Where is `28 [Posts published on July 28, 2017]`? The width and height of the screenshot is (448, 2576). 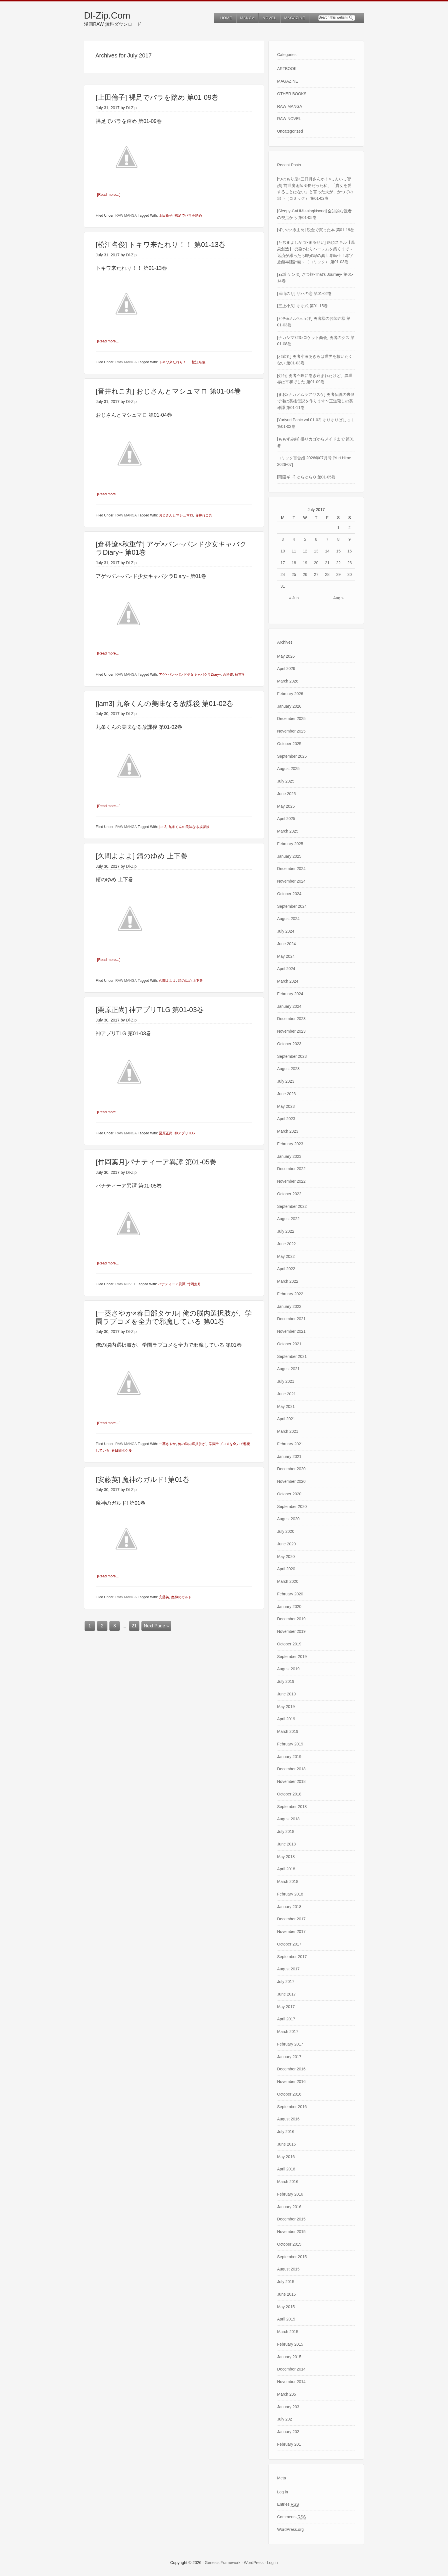 28 [Posts published on July 28, 2017] is located at coordinates (327, 574).